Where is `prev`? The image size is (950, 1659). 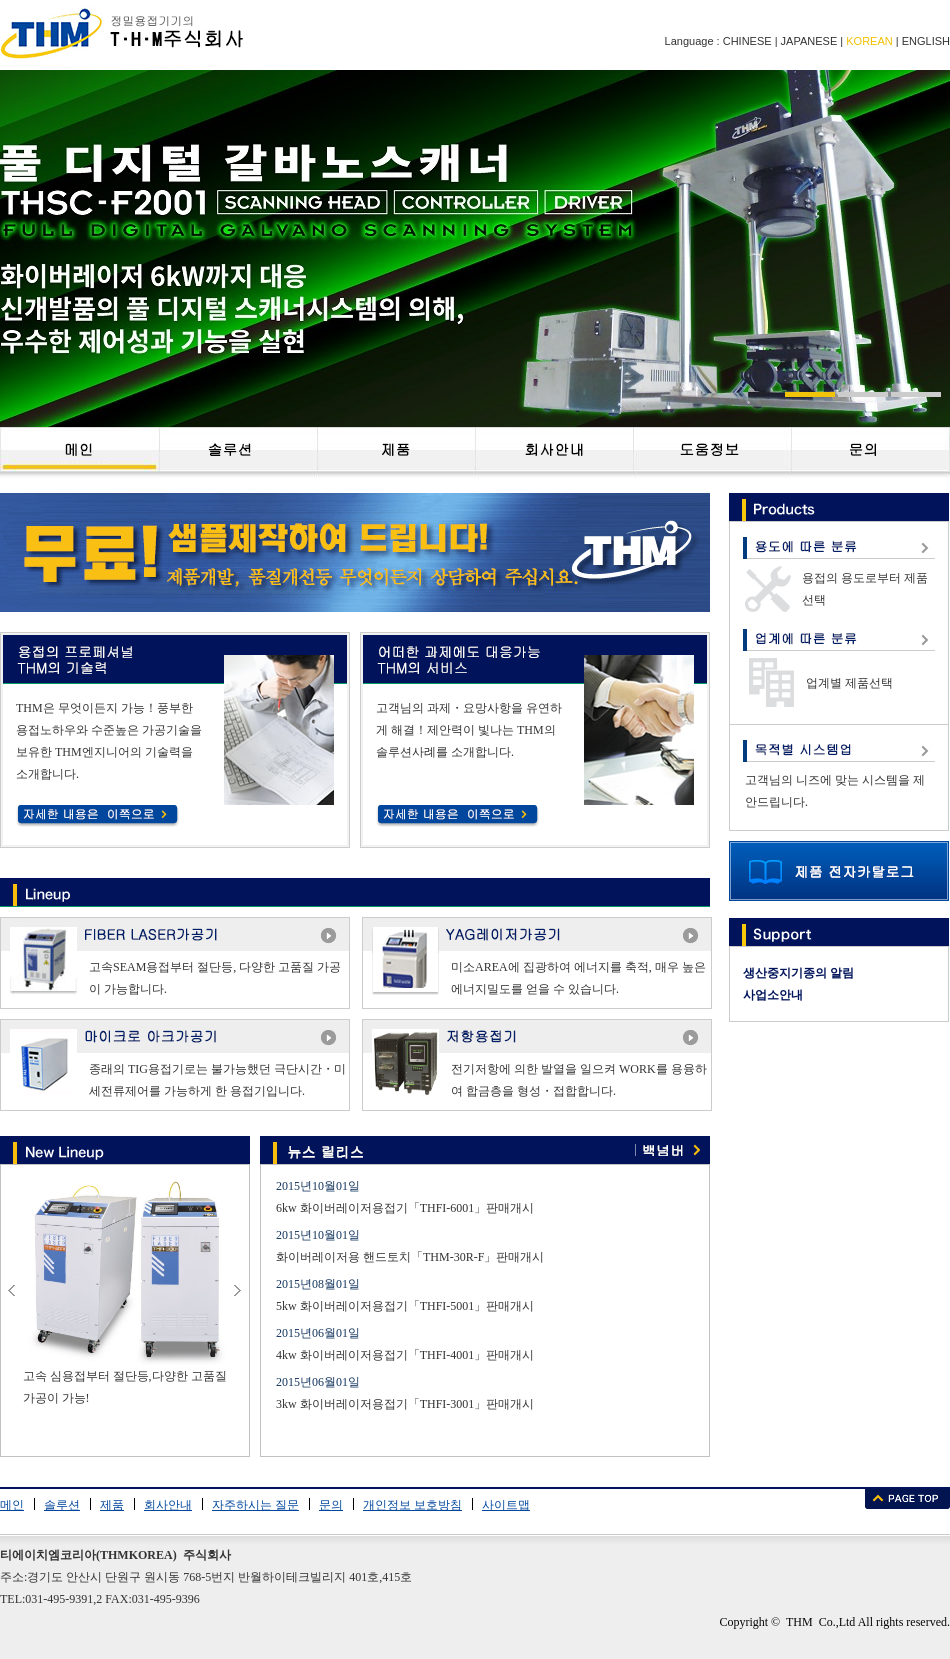 prev is located at coordinates (12, 1295).